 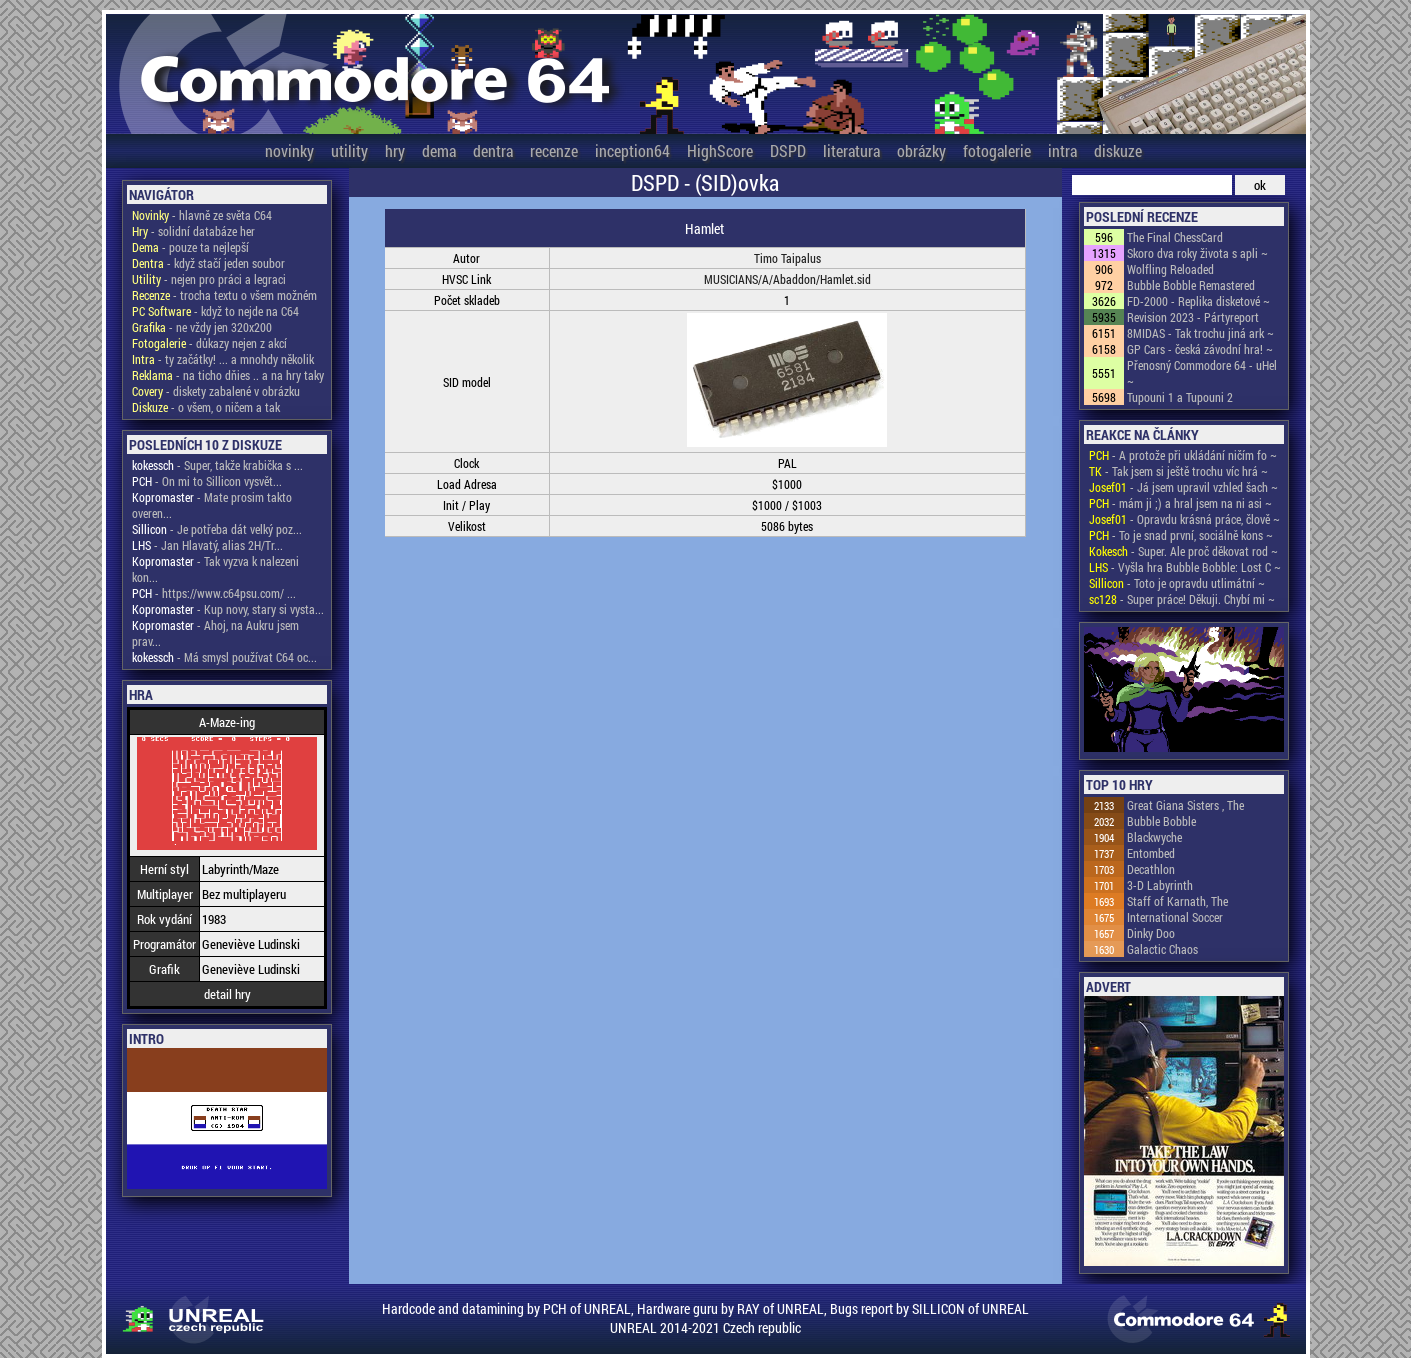 What do you see at coordinates (1177, 583) in the screenshot?
I see `- Toto je opravdu utlimátní ~` at bounding box center [1177, 583].